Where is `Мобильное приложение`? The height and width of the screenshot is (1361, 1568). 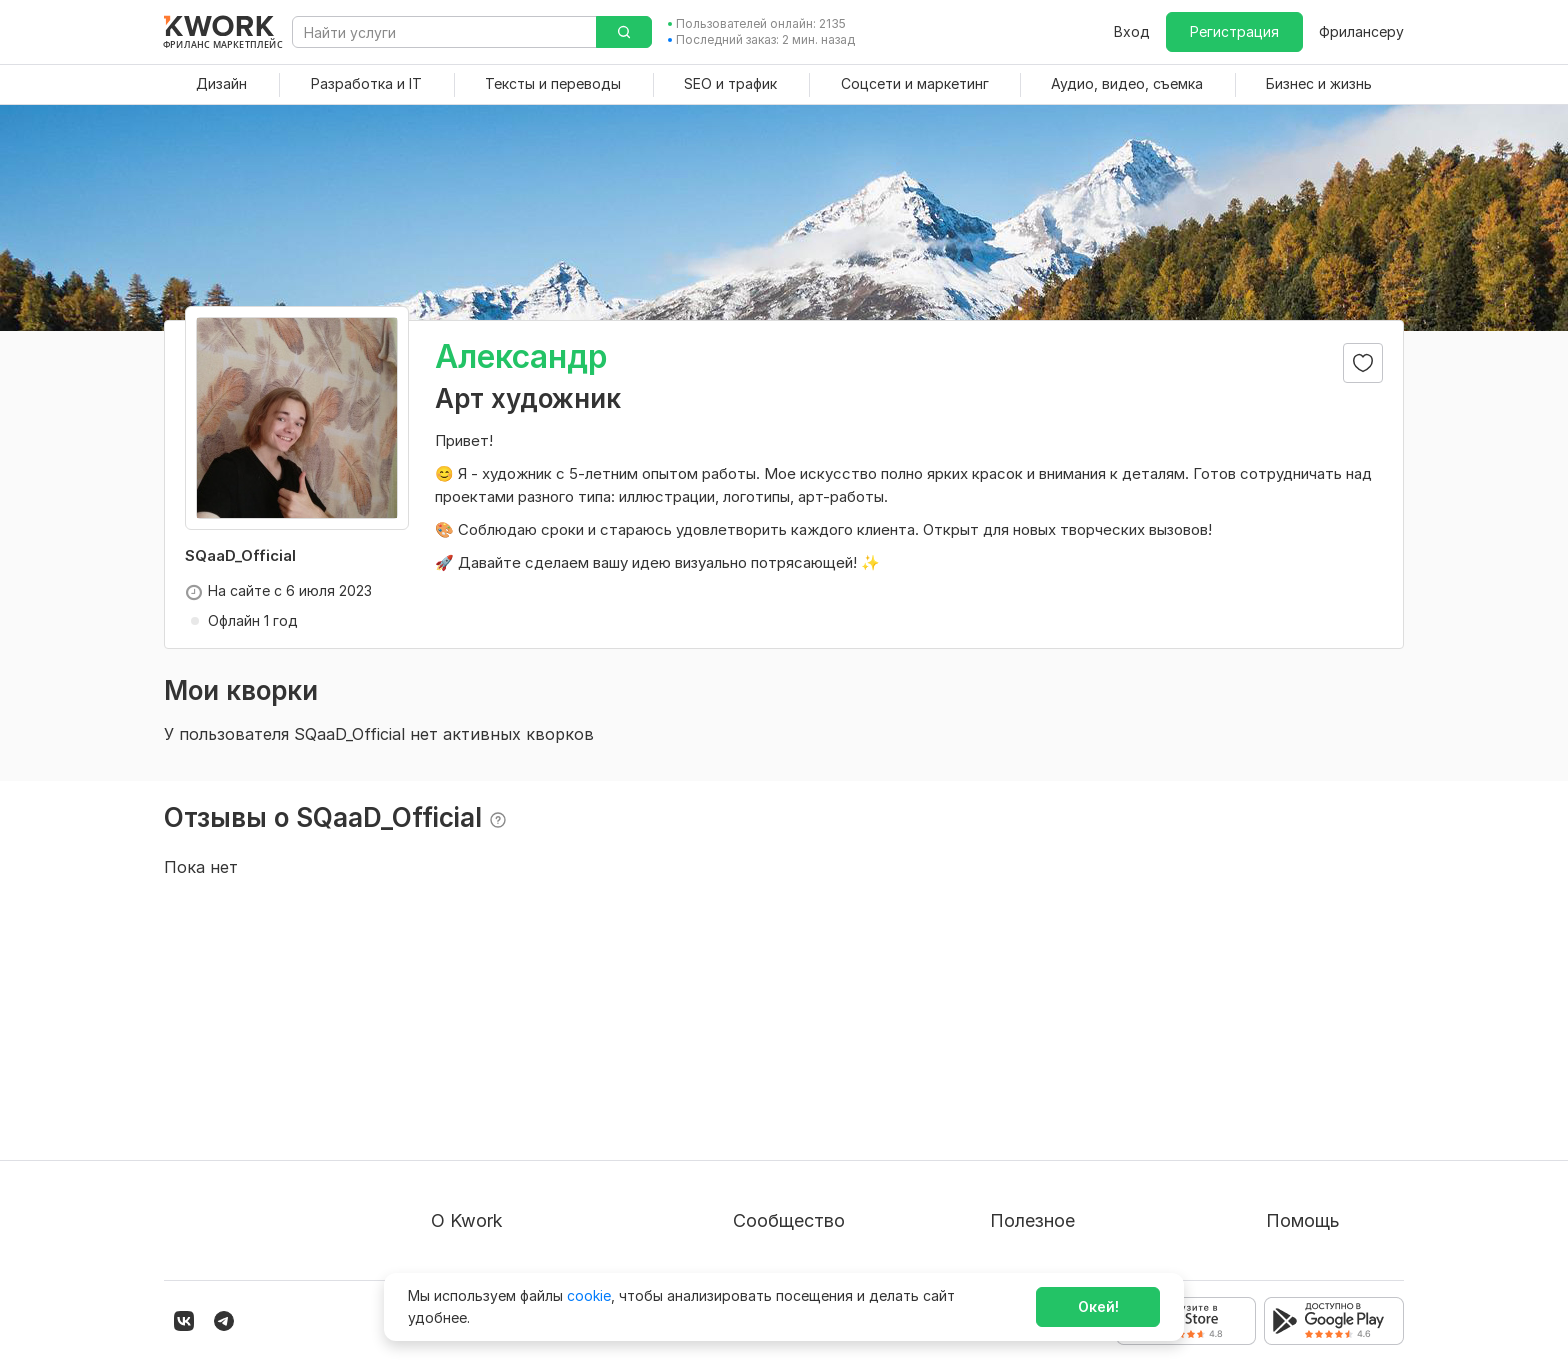
Мобильное приложение is located at coordinates (1074, 1237).